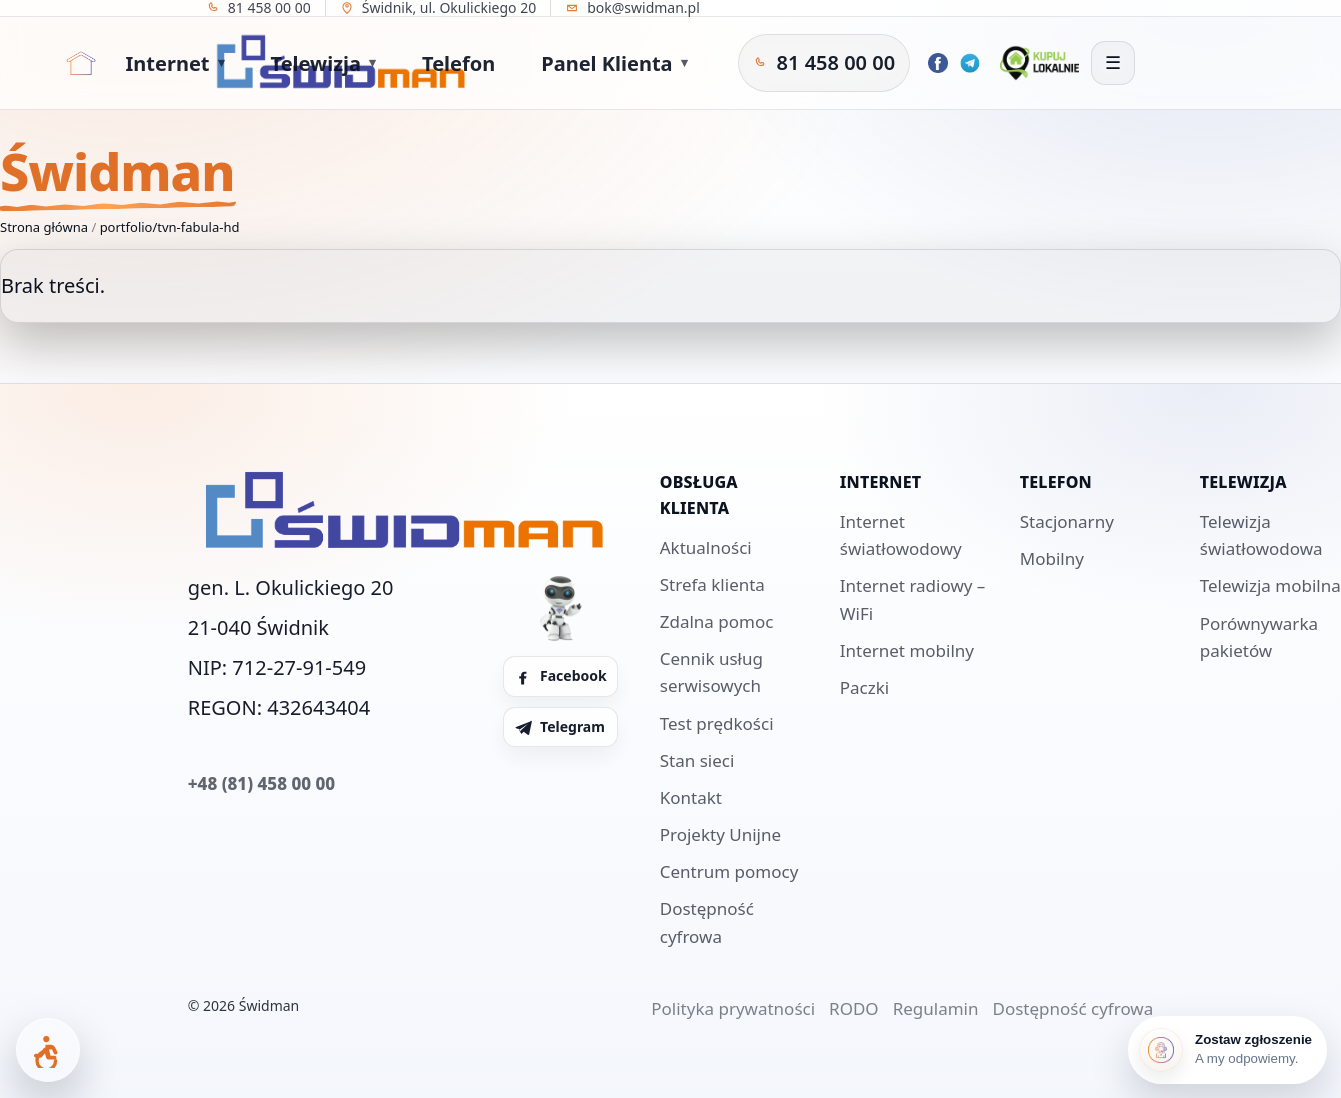 This screenshot has width=1341, height=1098. Describe the element at coordinates (720, 834) in the screenshot. I see `Projekty Unijne` at that location.